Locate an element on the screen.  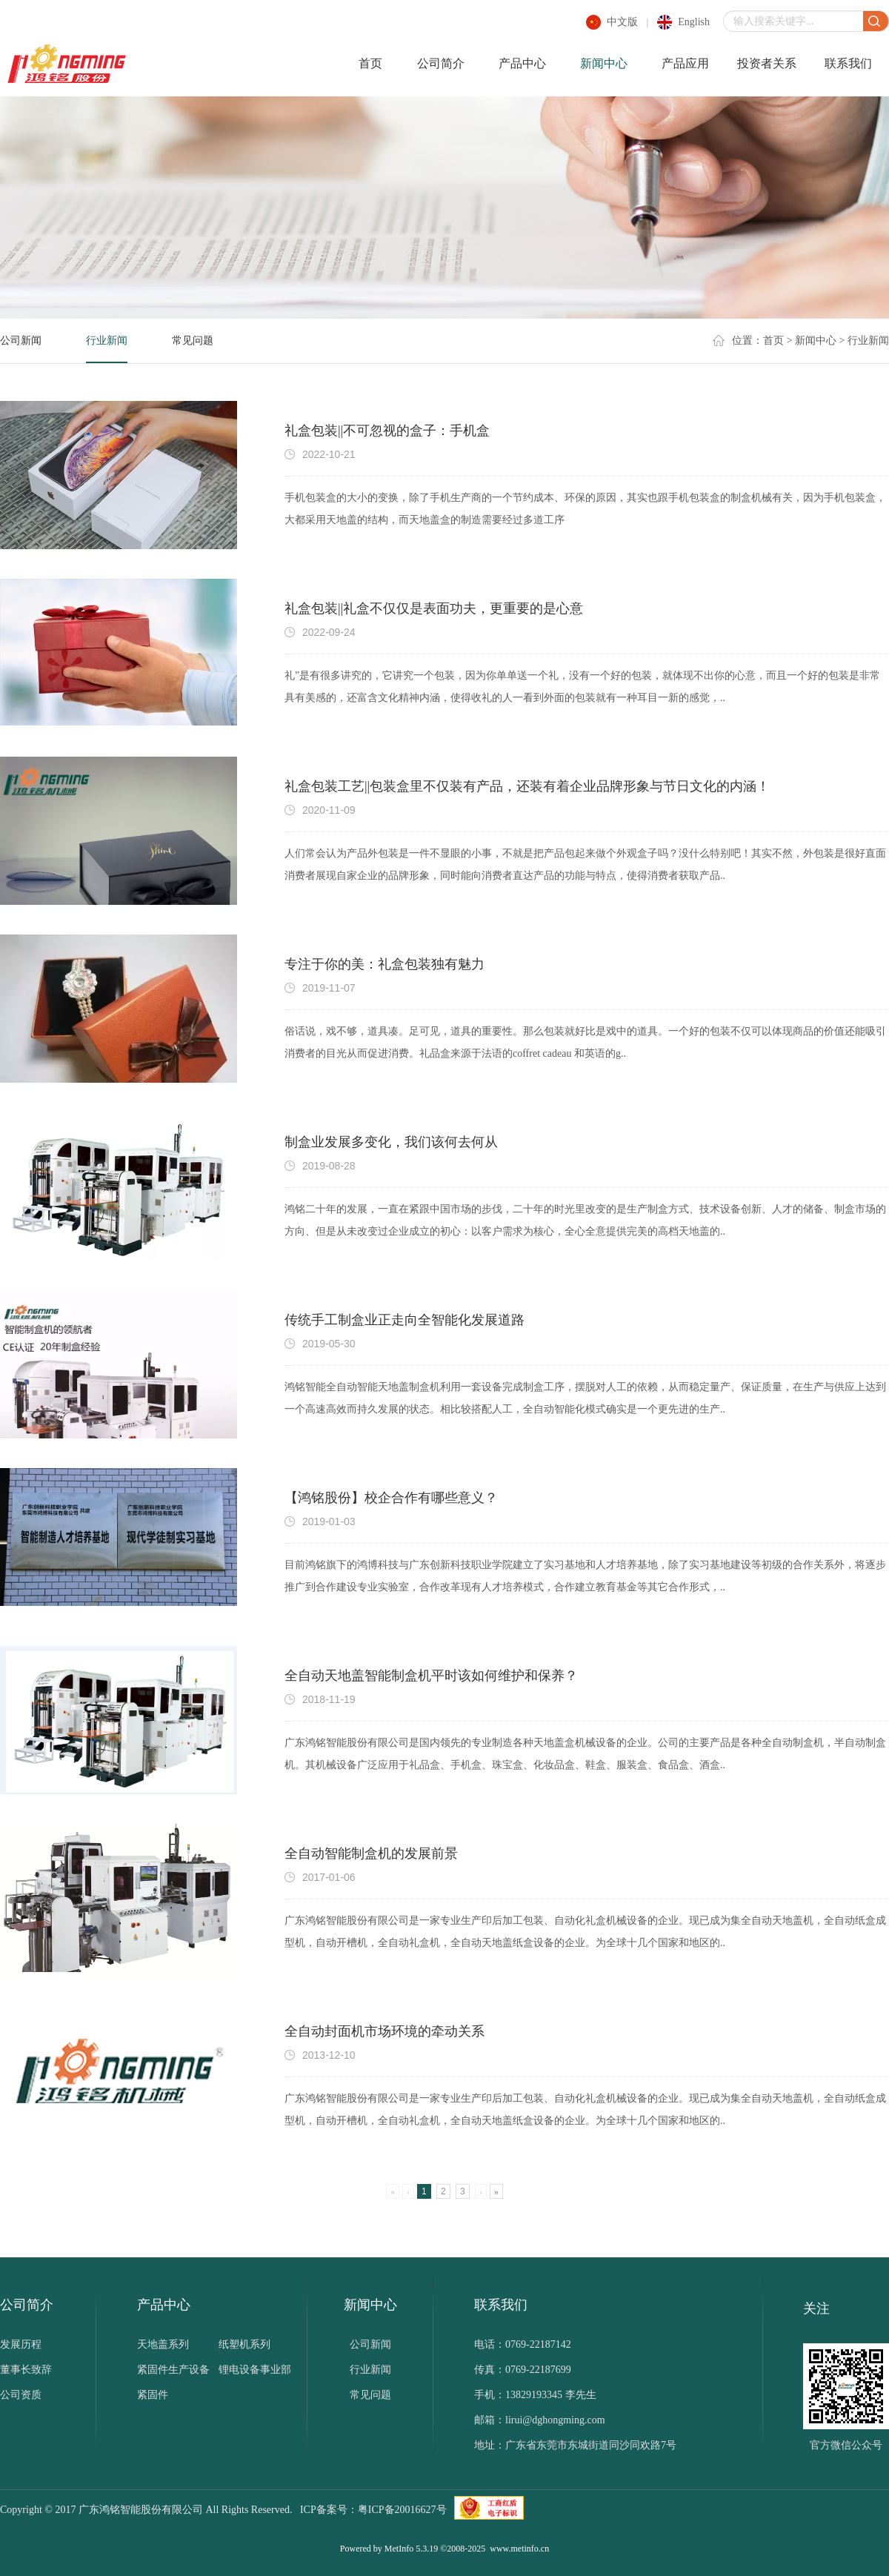
全自动天地盖智能制盒机平时该如何维护和保养？ is located at coordinates (431, 1675).